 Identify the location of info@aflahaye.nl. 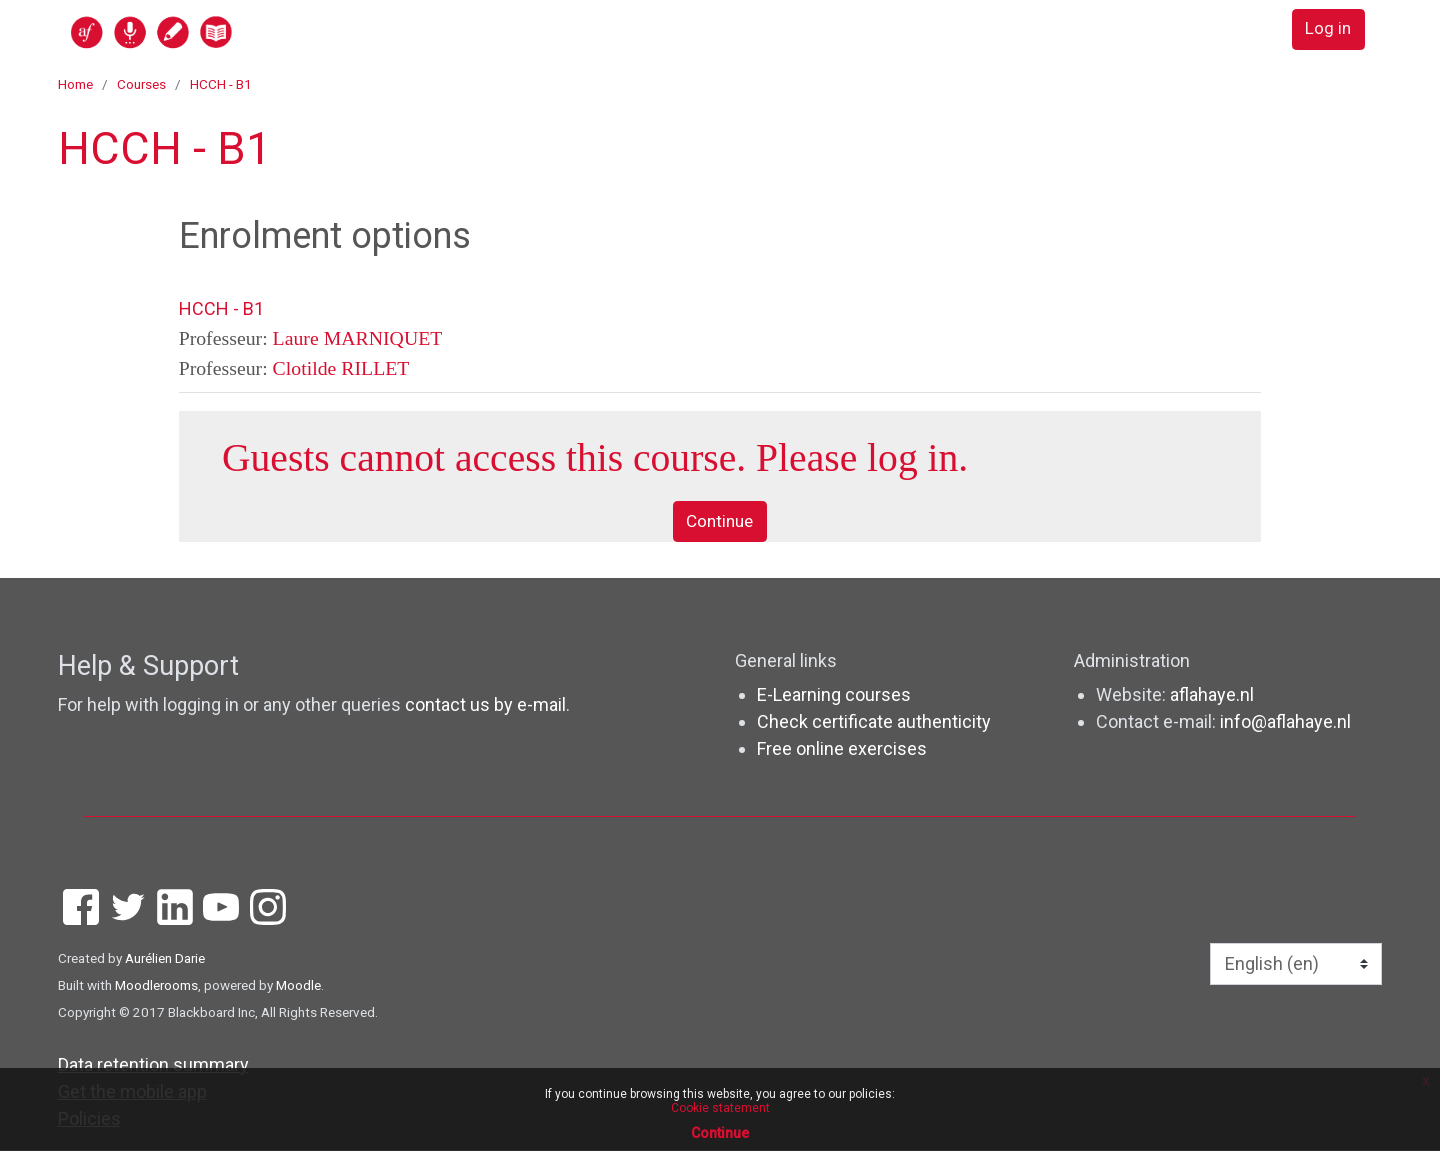
(1285, 722).